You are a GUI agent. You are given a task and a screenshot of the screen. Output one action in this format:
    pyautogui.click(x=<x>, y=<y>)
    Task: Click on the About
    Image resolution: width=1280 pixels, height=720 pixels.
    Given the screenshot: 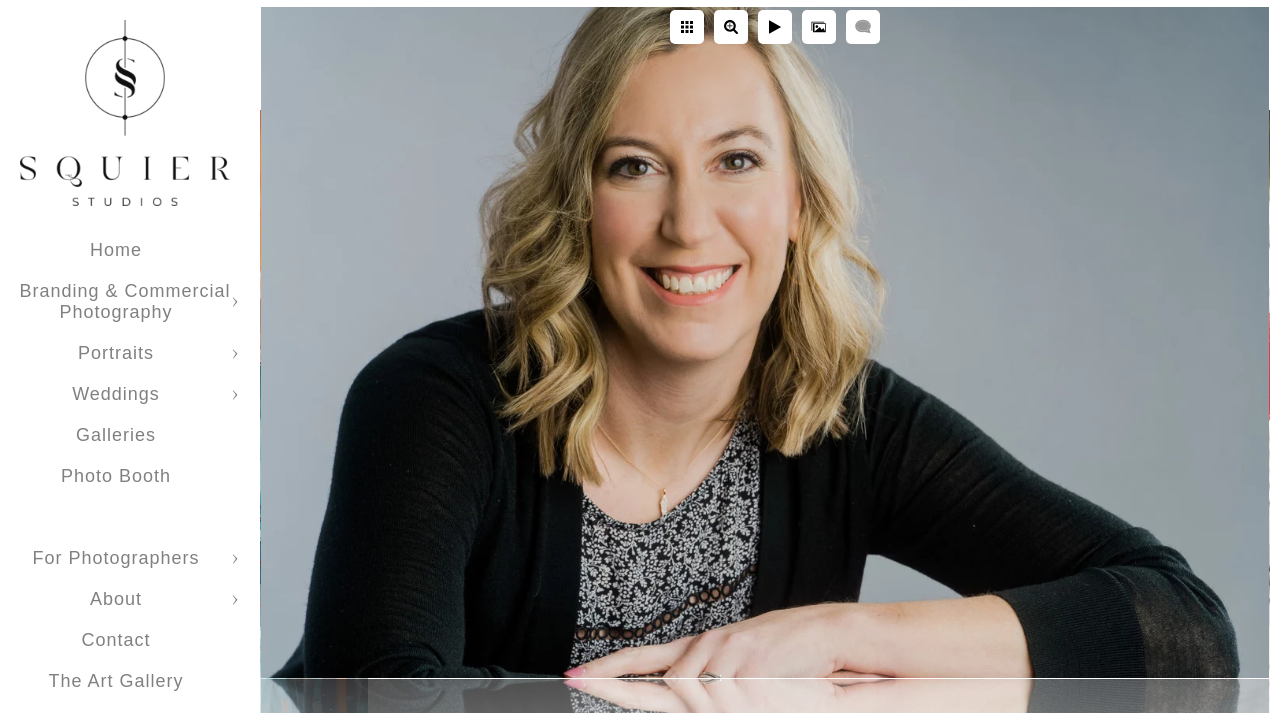 What is the action you would take?
    pyautogui.click(x=116, y=599)
    